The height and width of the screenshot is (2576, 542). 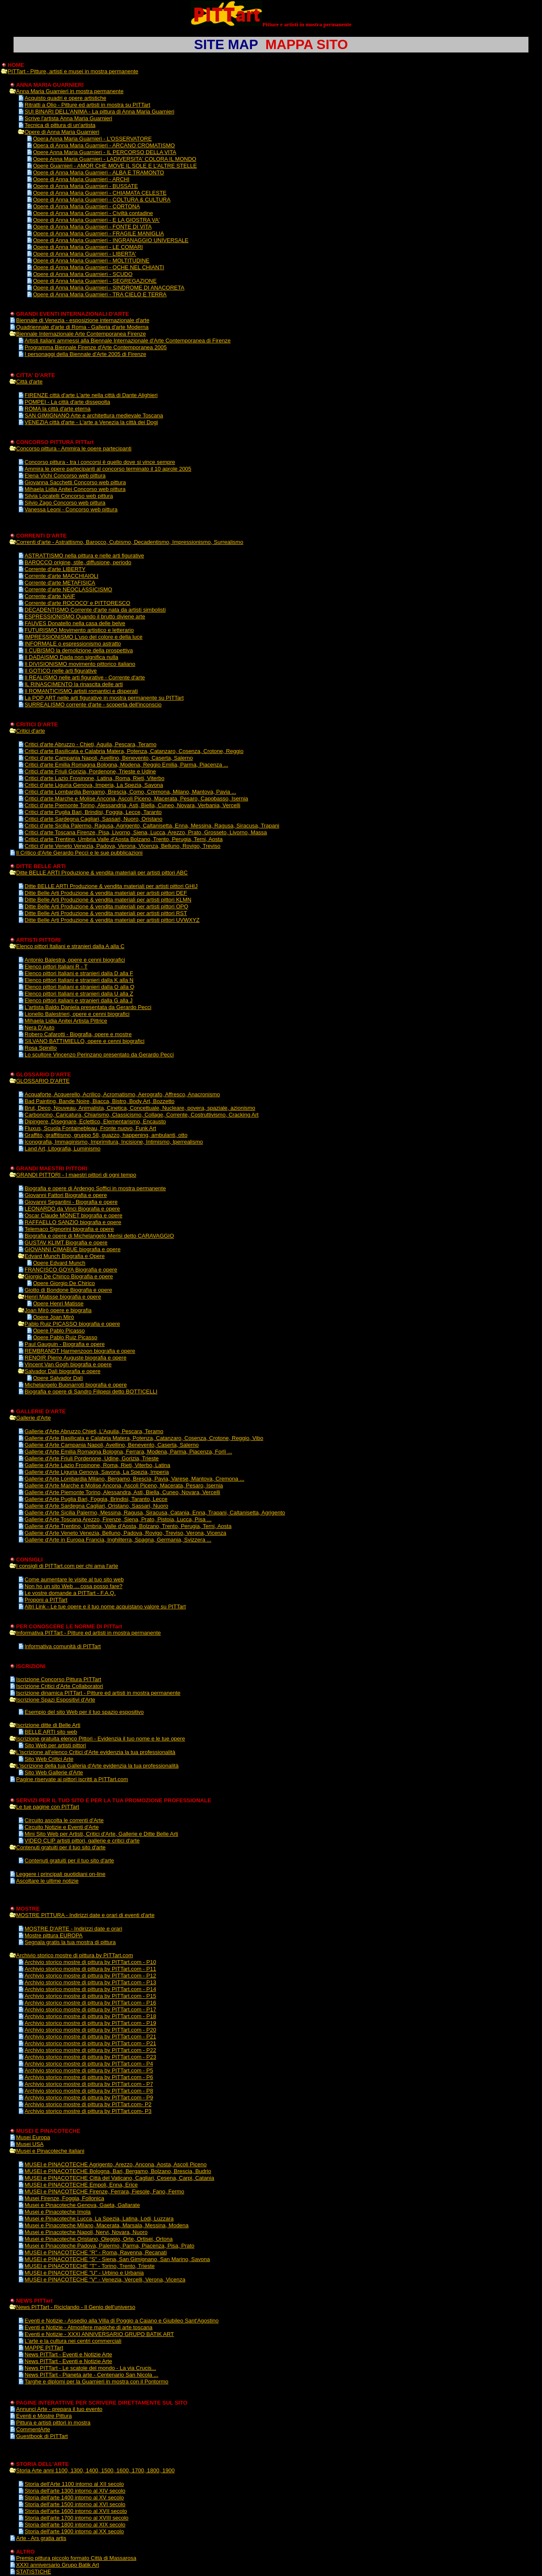 I want to click on Gallerie d'Arte Veneto Venezia, Belluno, Padova, Rovigo, Treviso, Verona, Vicenza, so click(x=125, y=1533).